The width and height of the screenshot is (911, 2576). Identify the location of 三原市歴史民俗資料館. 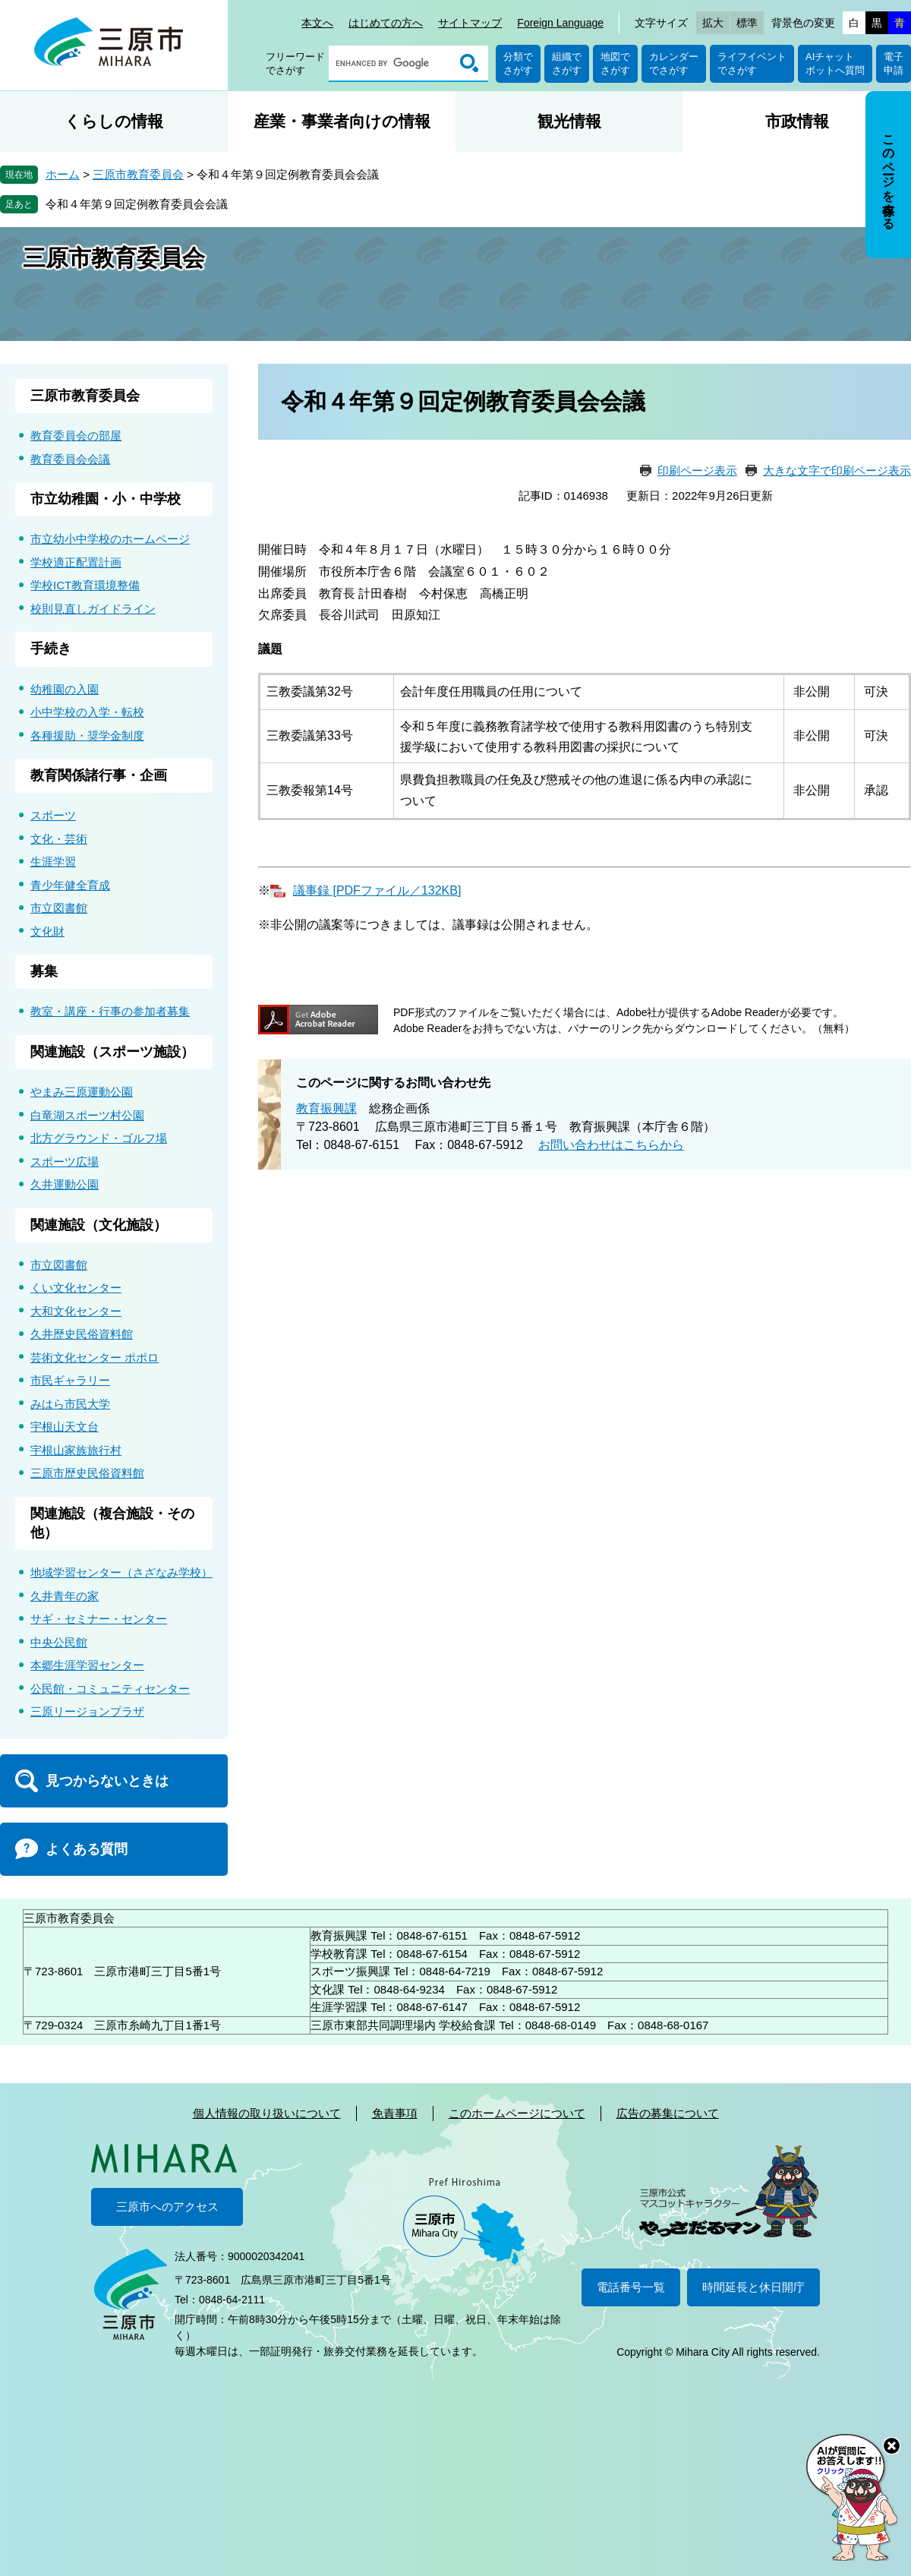
(87, 1472).